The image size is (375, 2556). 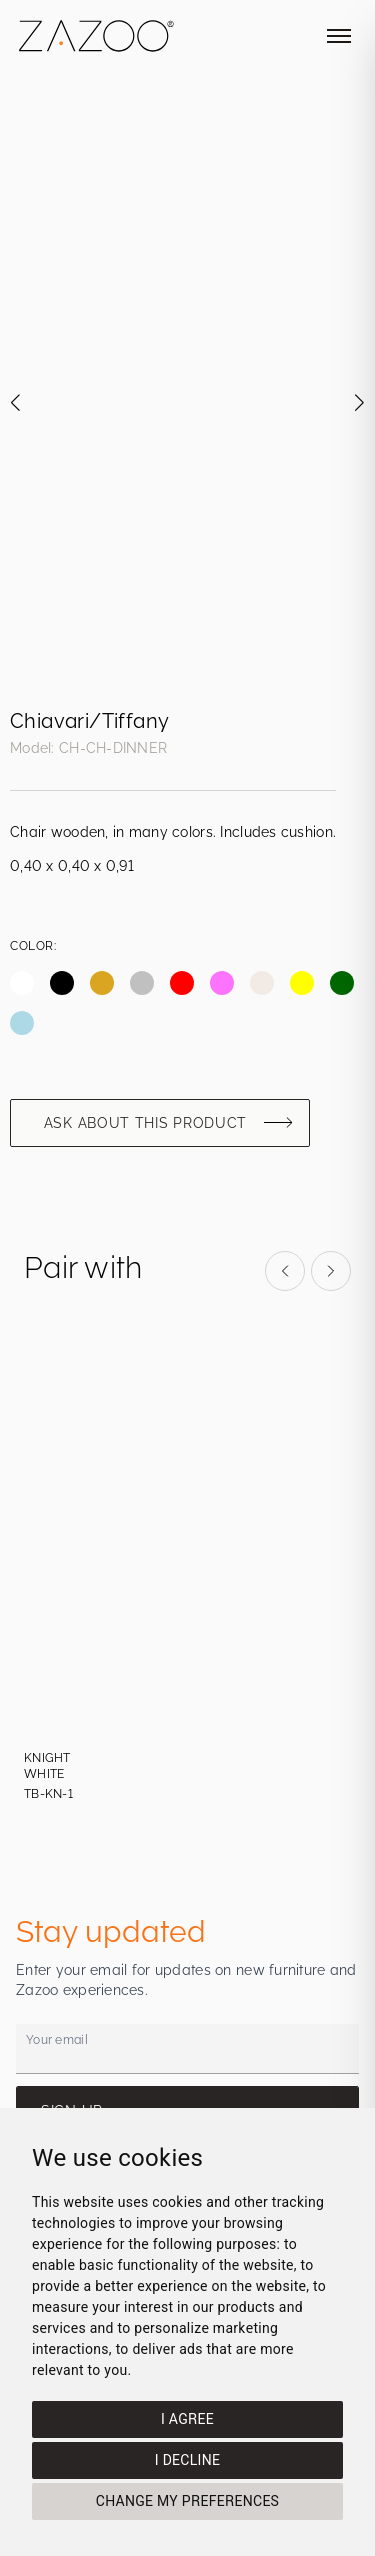 What do you see at coordinates (339, 36) in the screenshot?
I see `[Toggle mobile menu]` at bounding box center [339, 36].